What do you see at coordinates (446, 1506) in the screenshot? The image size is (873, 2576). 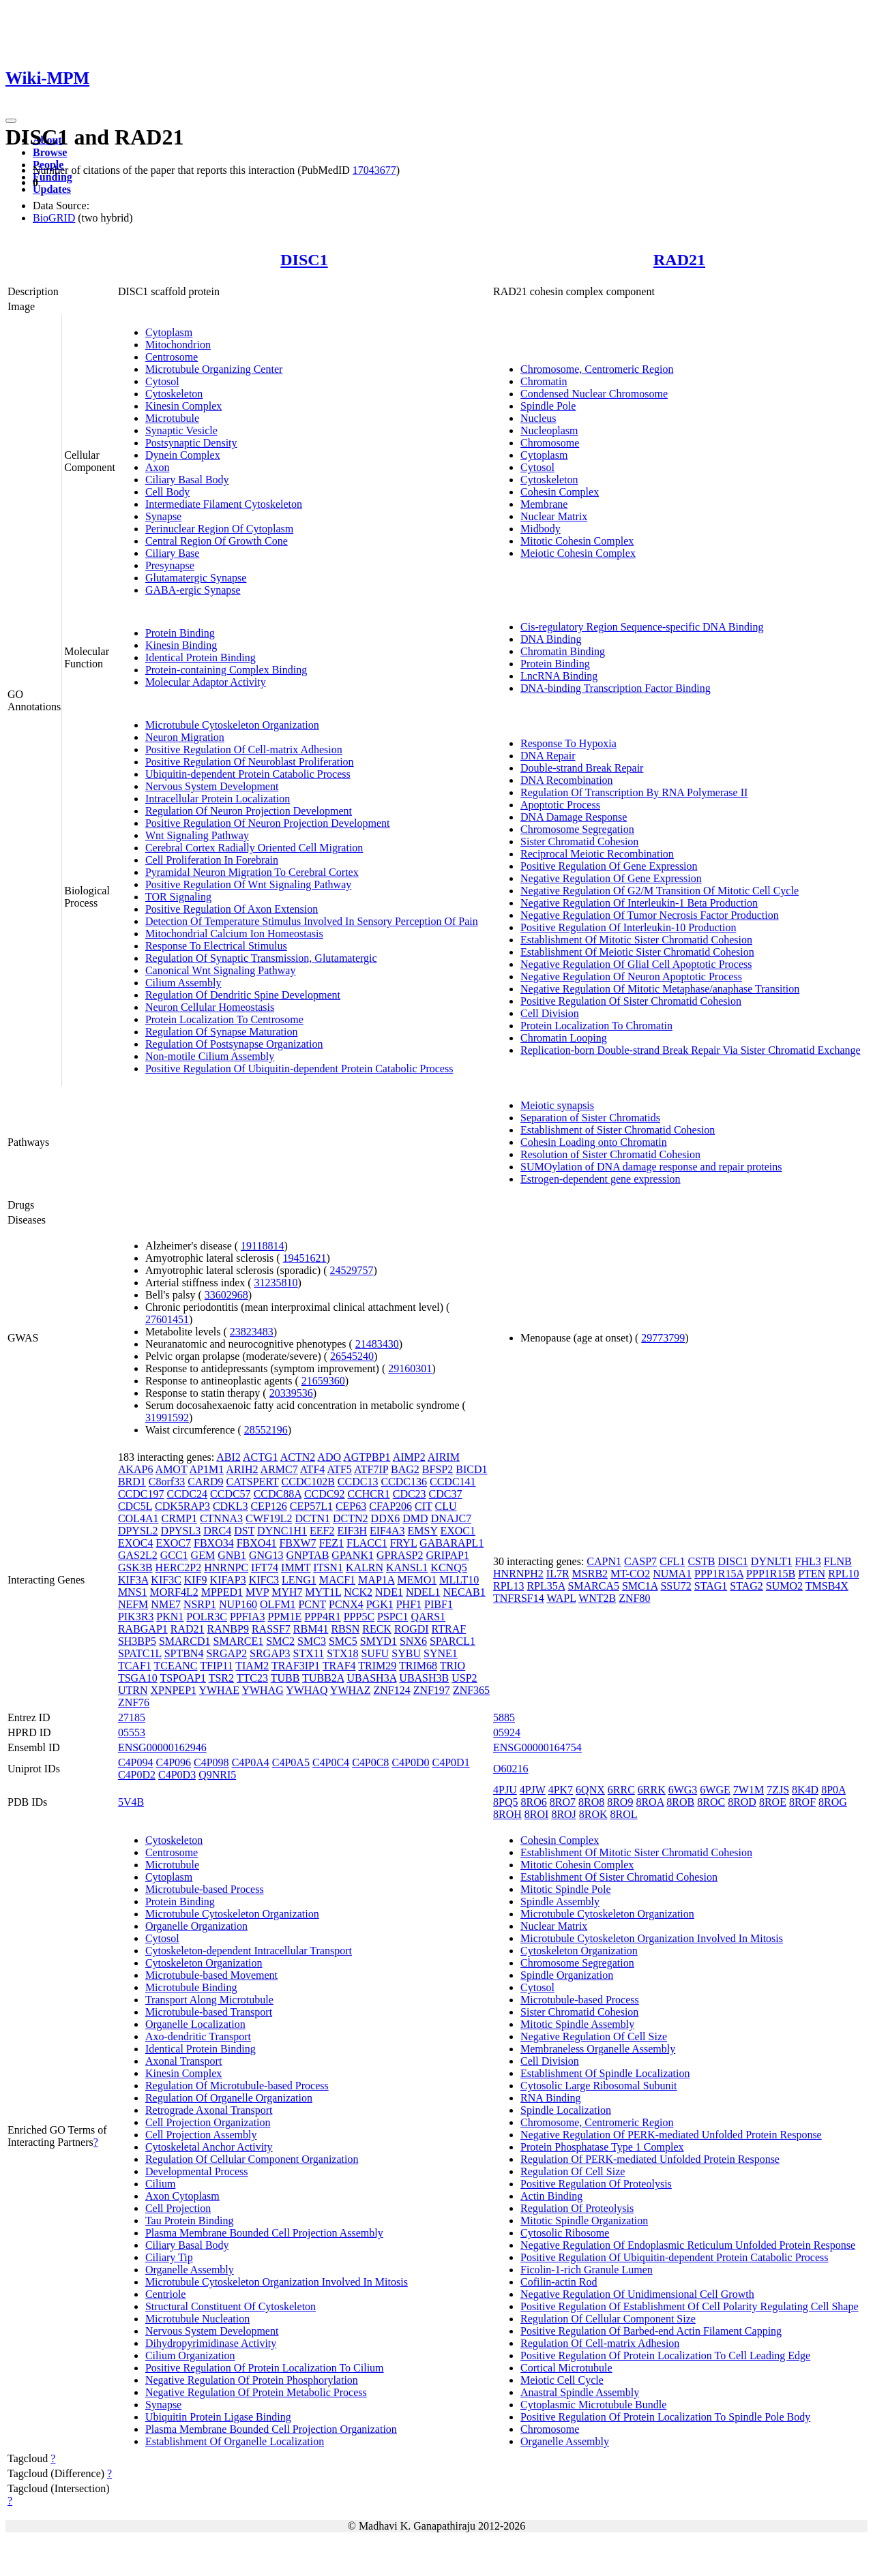 I see `CLU` at bounding box center [446, 1506].